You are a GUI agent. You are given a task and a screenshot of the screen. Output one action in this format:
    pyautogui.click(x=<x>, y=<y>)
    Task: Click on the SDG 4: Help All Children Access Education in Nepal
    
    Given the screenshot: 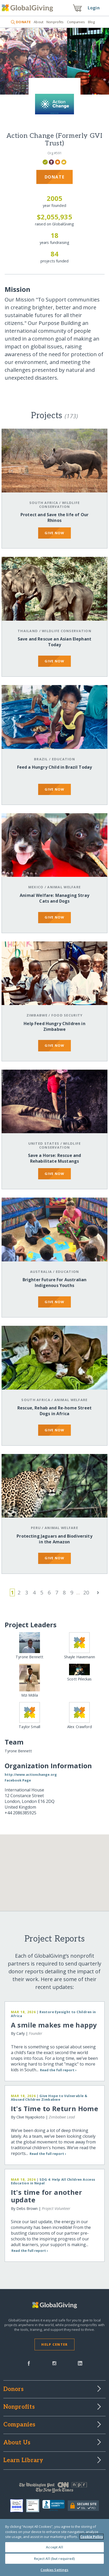 What is the action you would take?
    pyautogui.click(x=53, y=2181)
    